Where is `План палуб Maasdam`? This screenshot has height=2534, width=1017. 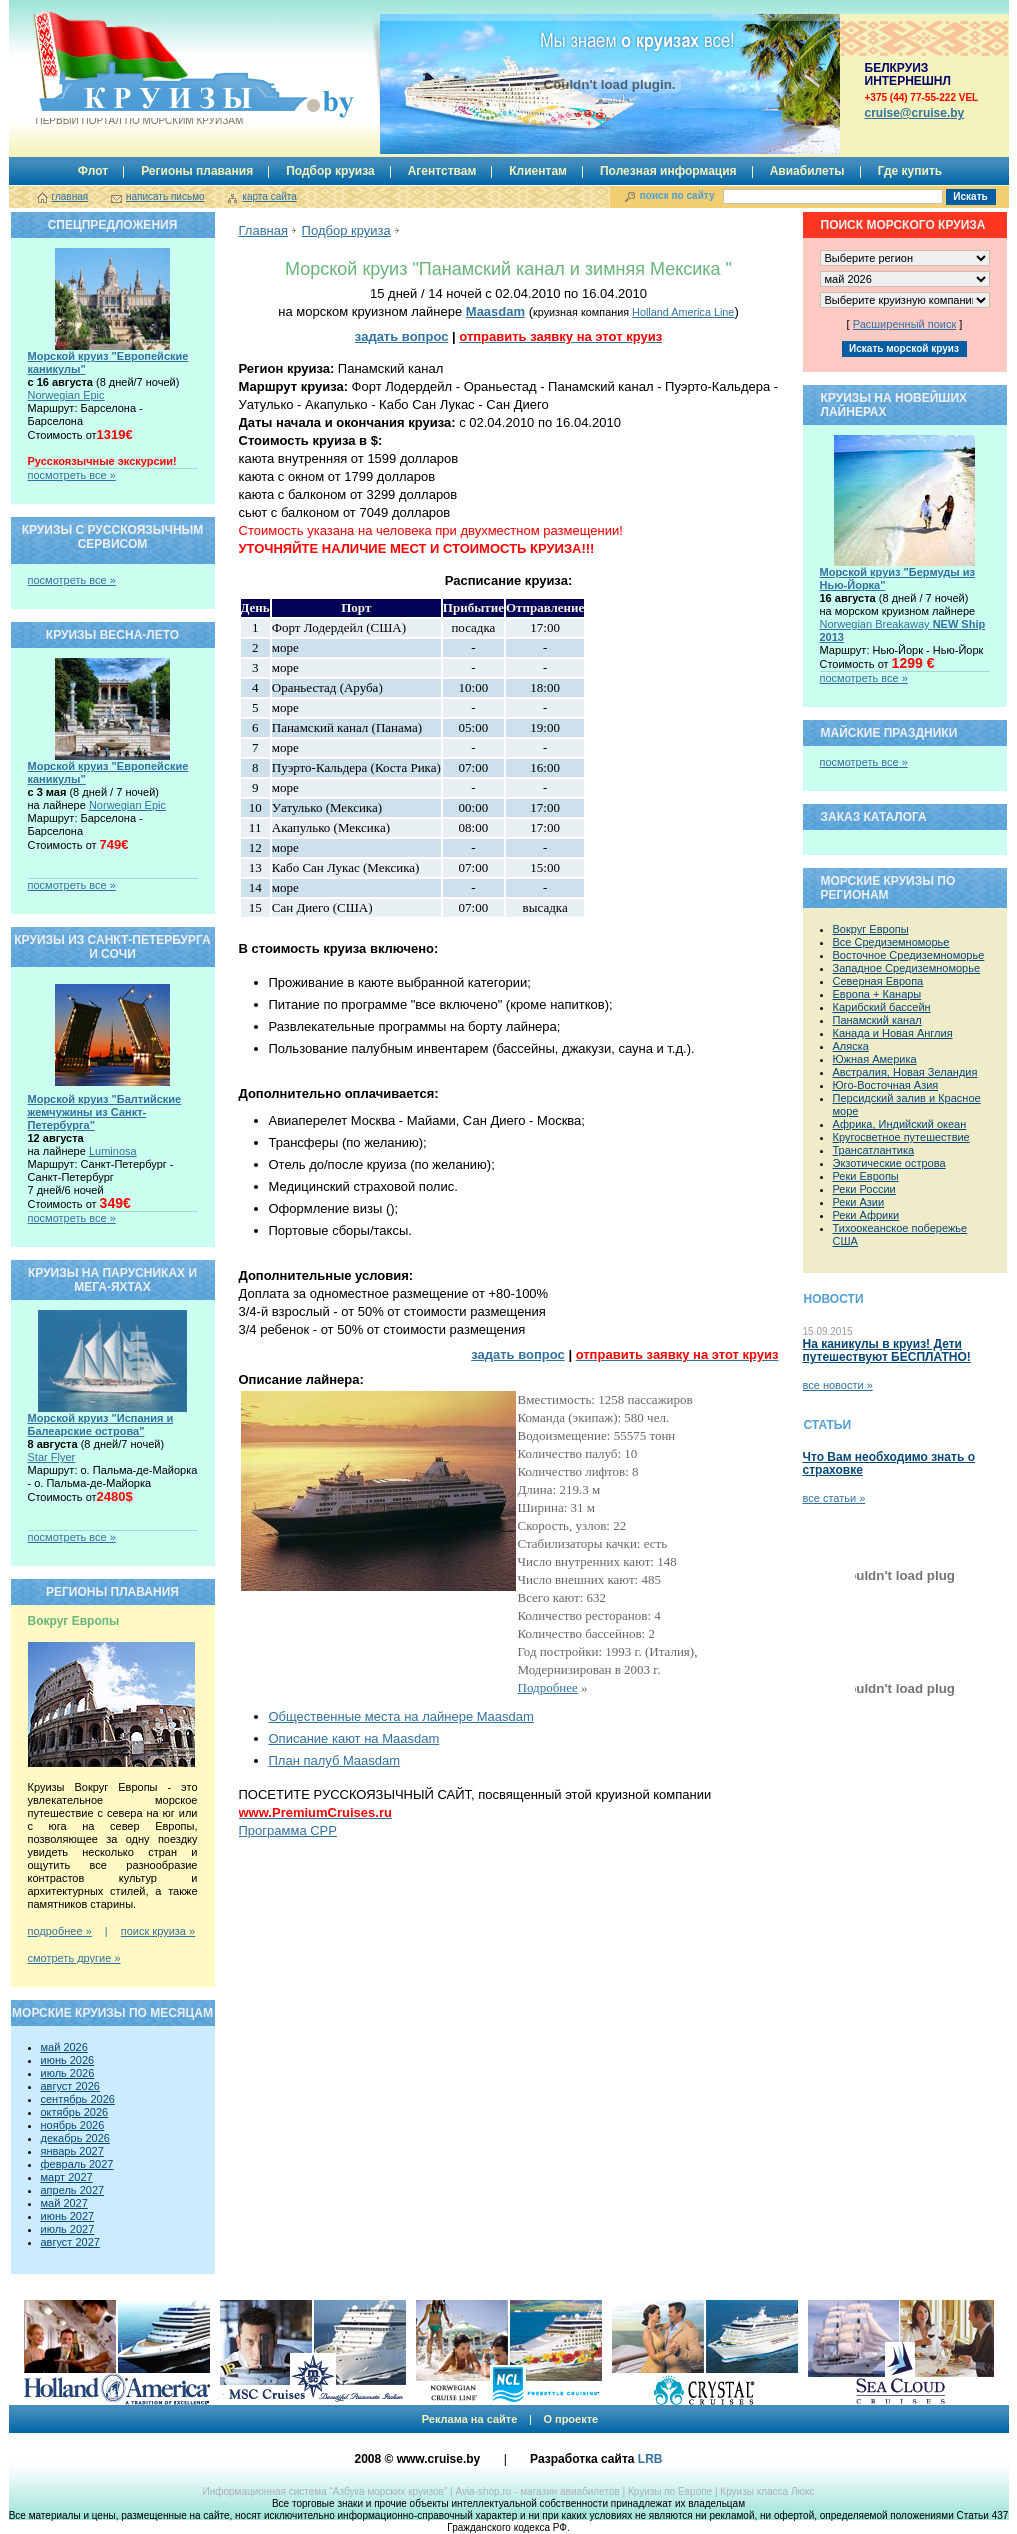
План палуб Maasdam is located at coordinates (335, 1760).